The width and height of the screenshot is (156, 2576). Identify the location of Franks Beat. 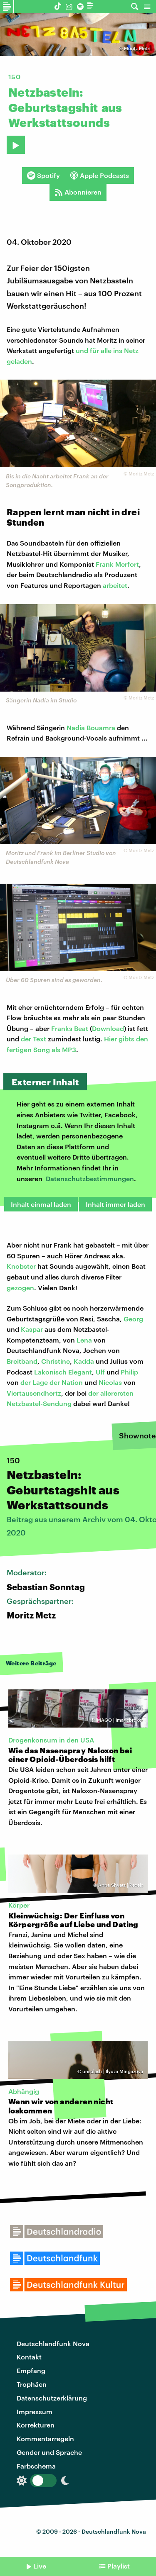
(69, 1028).